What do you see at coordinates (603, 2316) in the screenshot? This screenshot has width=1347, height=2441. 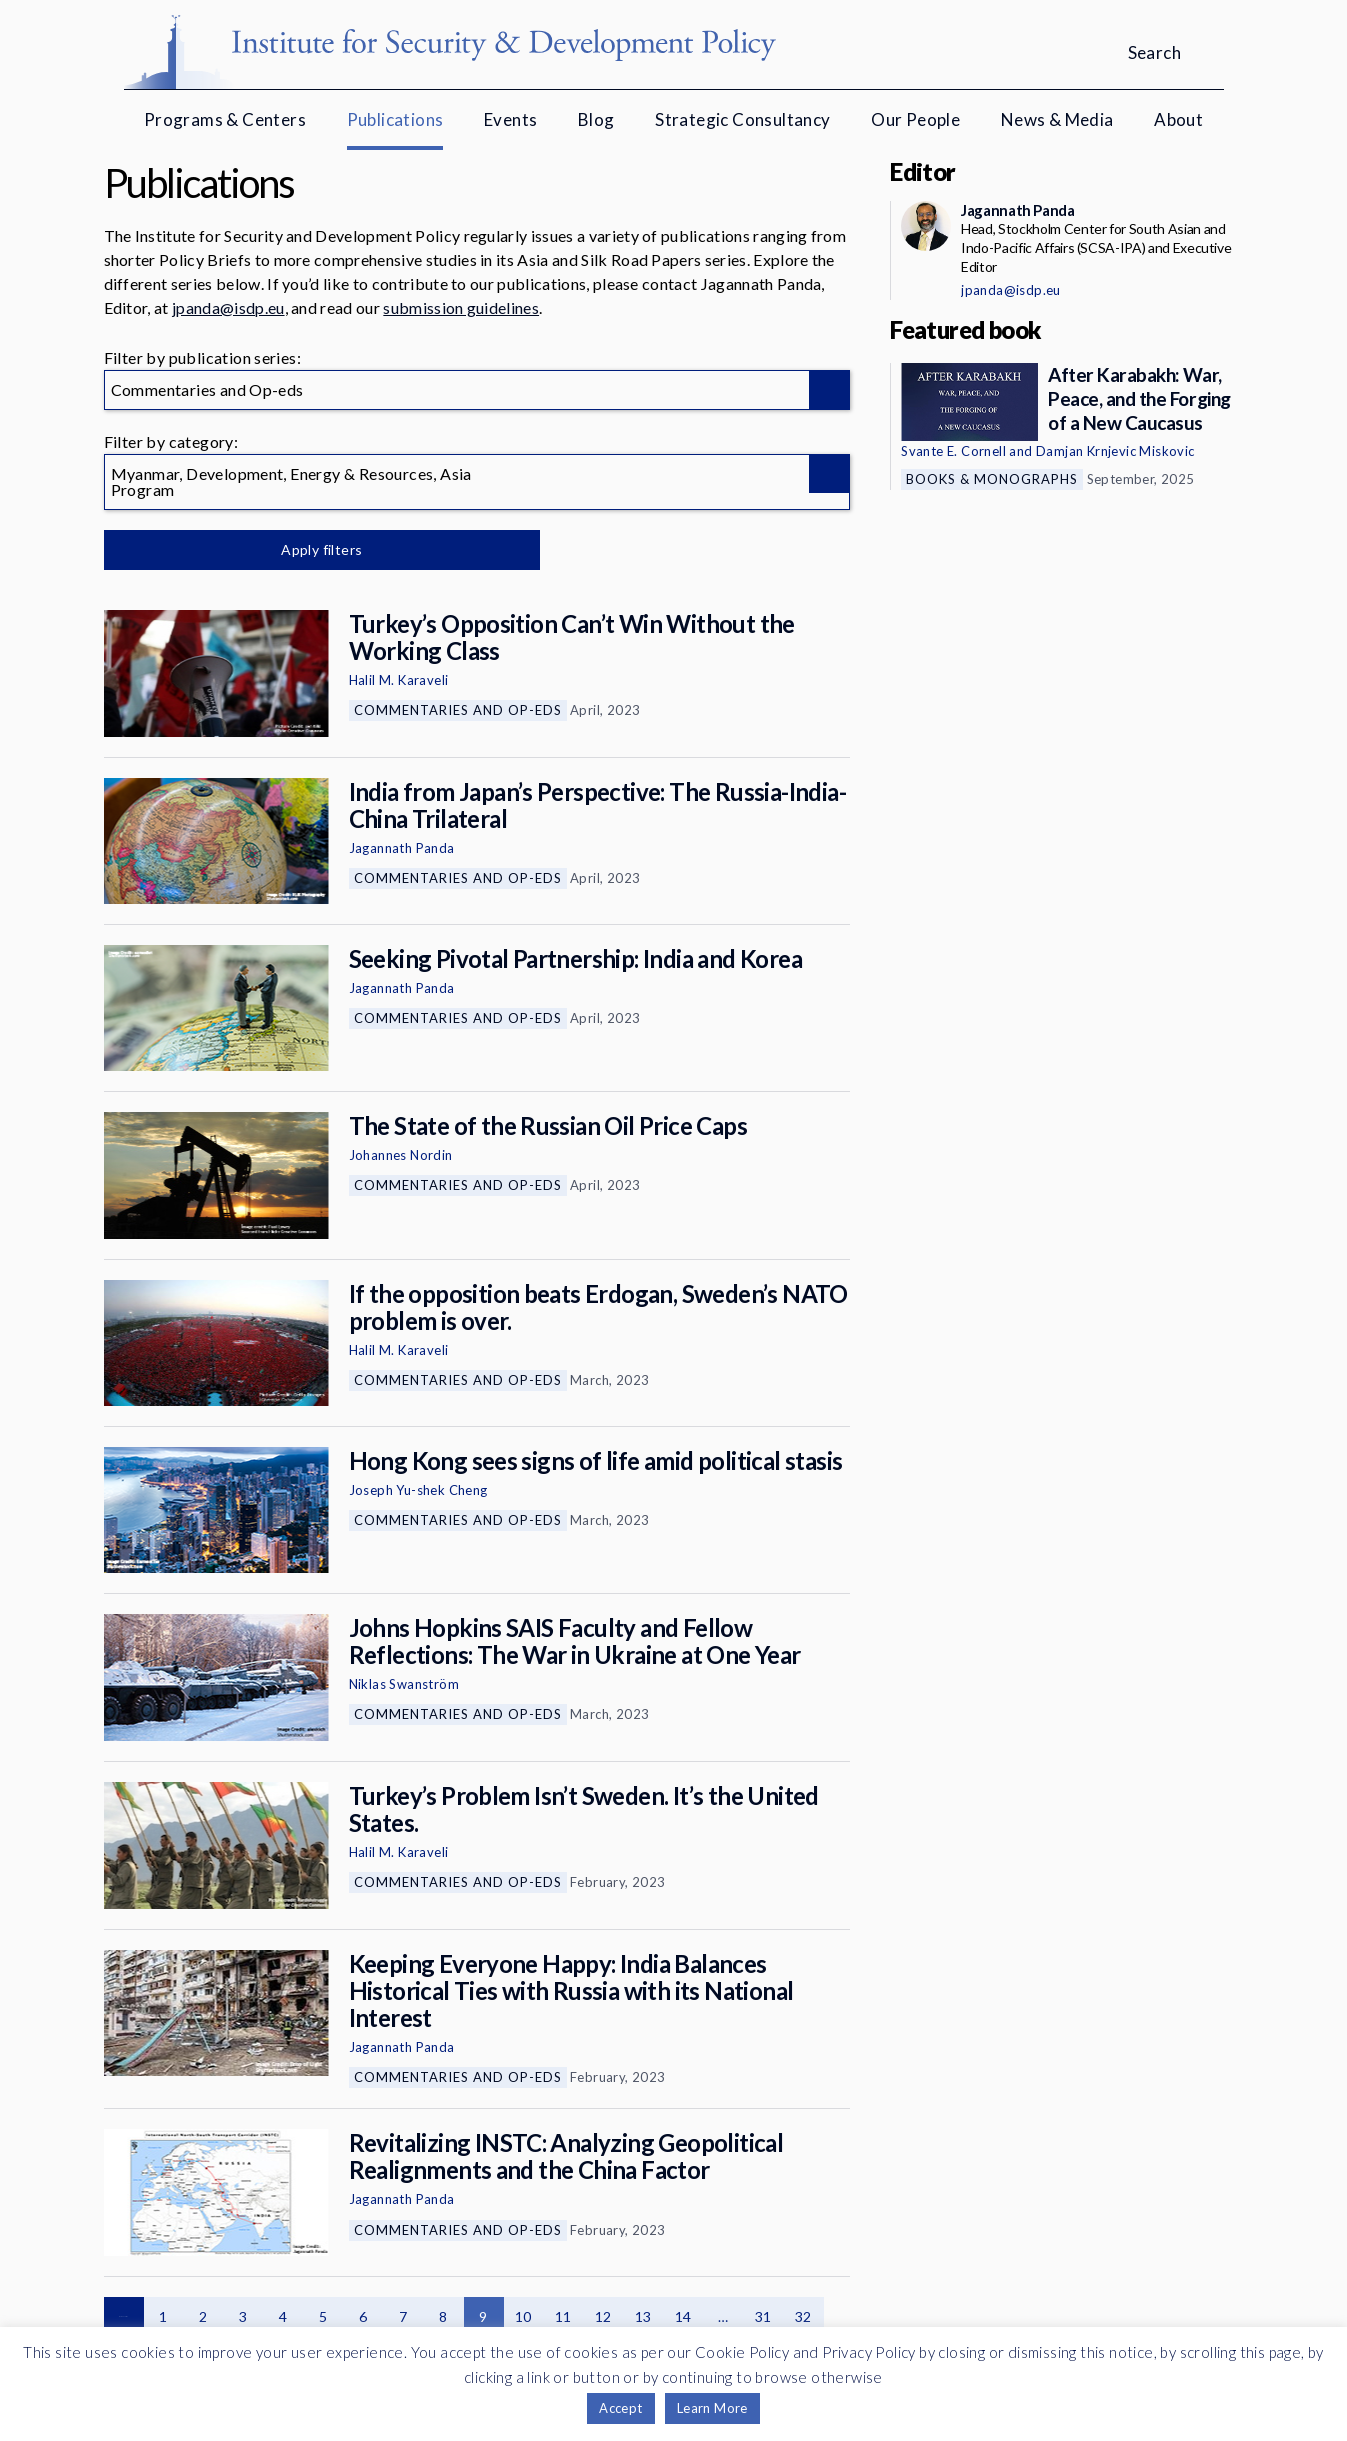 I see `12` at bounding box center [603, 2316].